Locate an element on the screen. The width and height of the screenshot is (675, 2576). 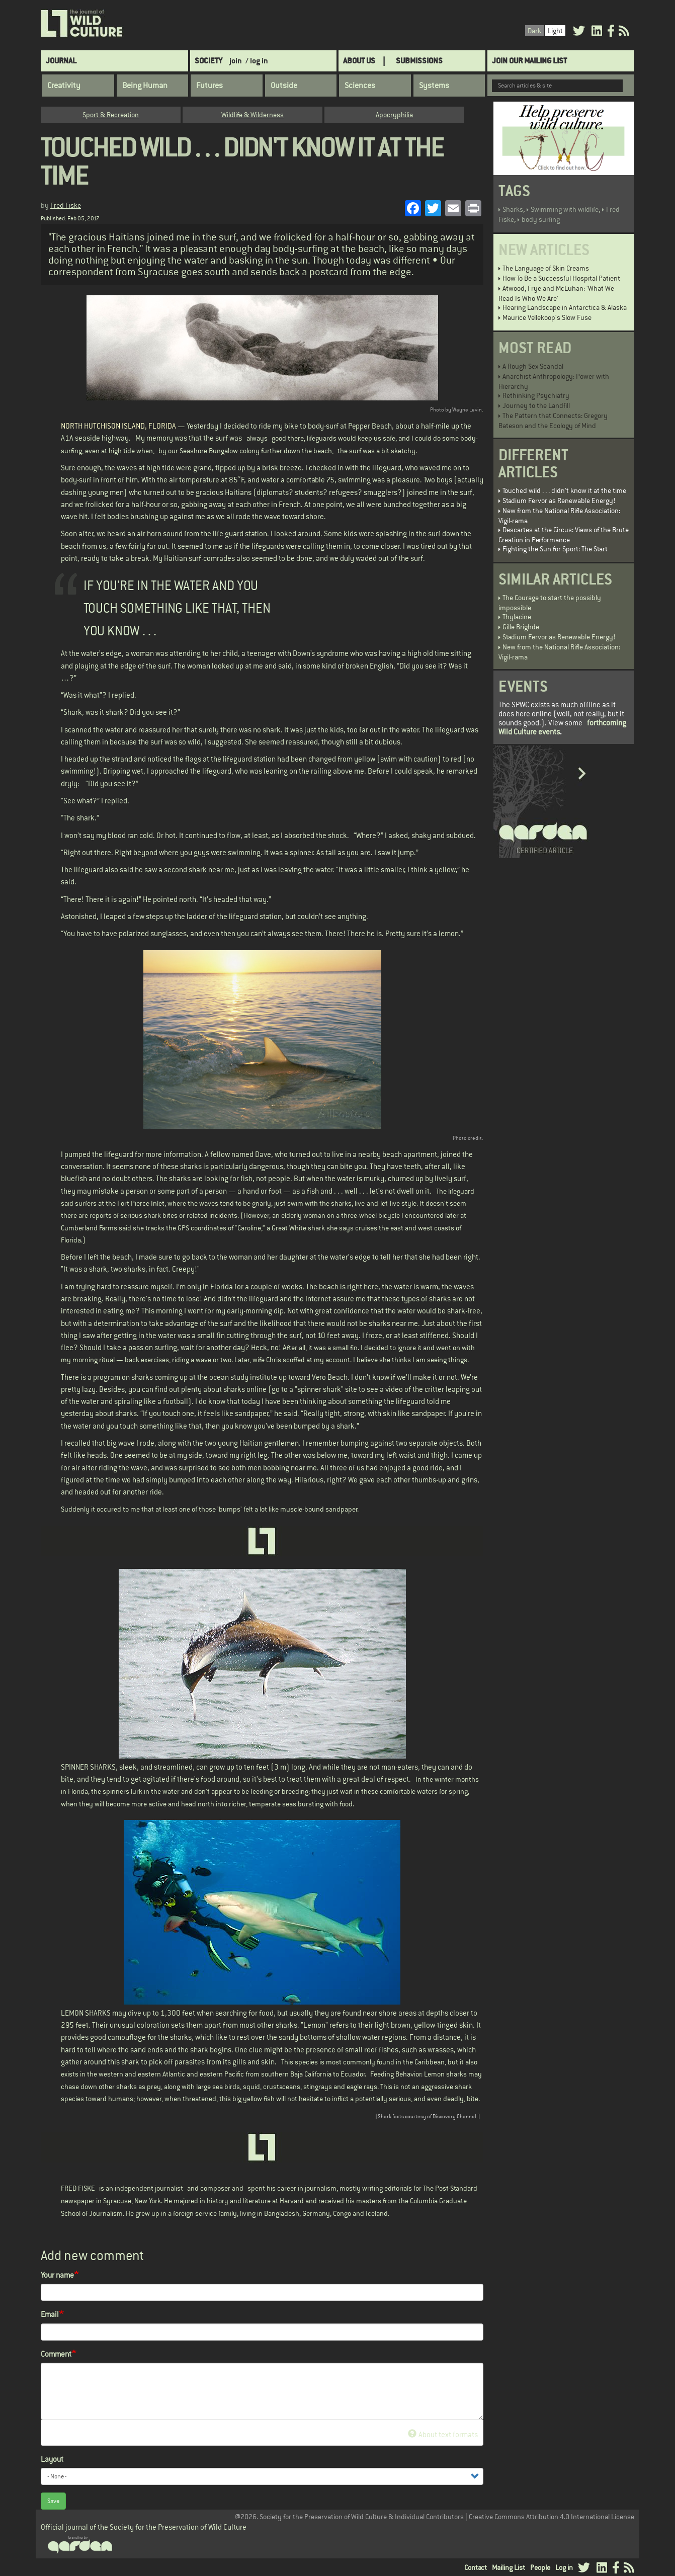
Contact is located at coordinates (475, 2567).